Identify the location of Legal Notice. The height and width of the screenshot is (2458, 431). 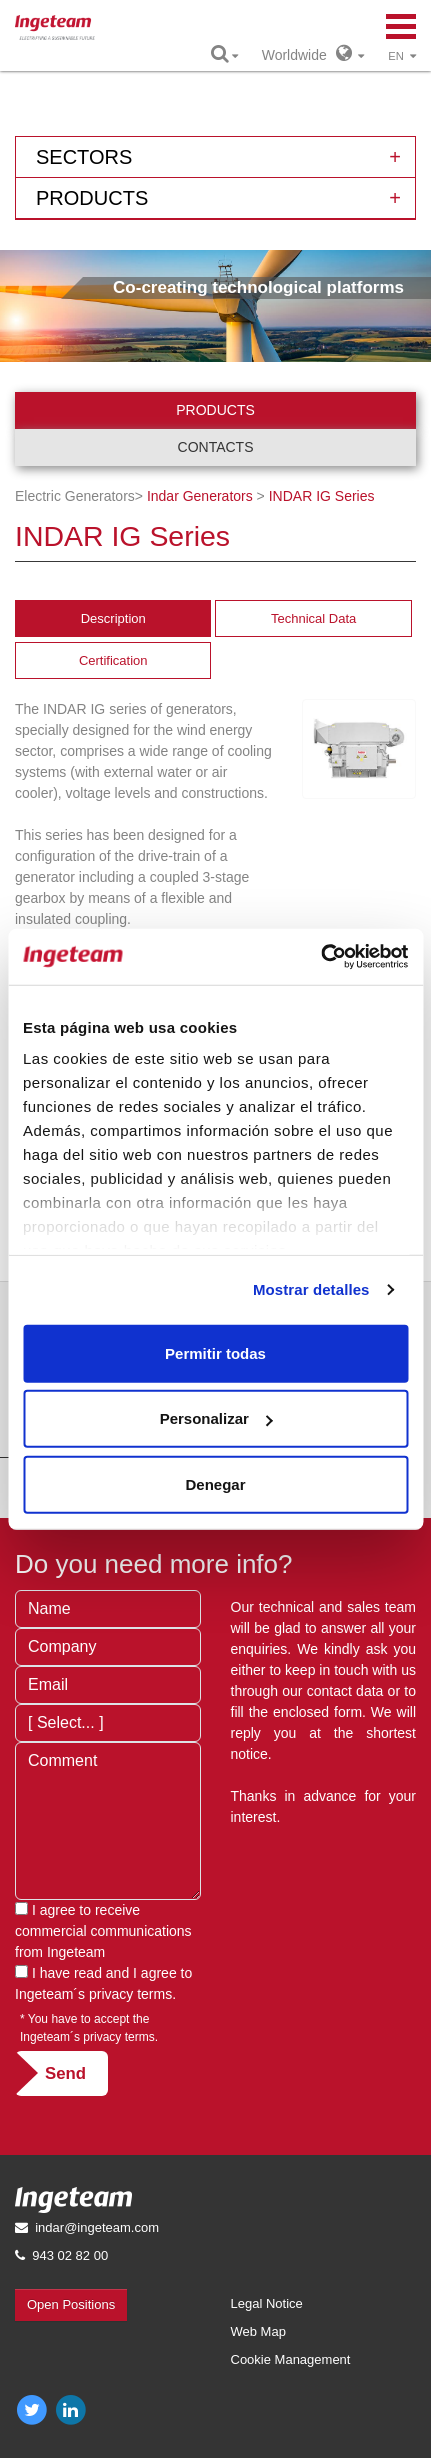
(267, 2303).